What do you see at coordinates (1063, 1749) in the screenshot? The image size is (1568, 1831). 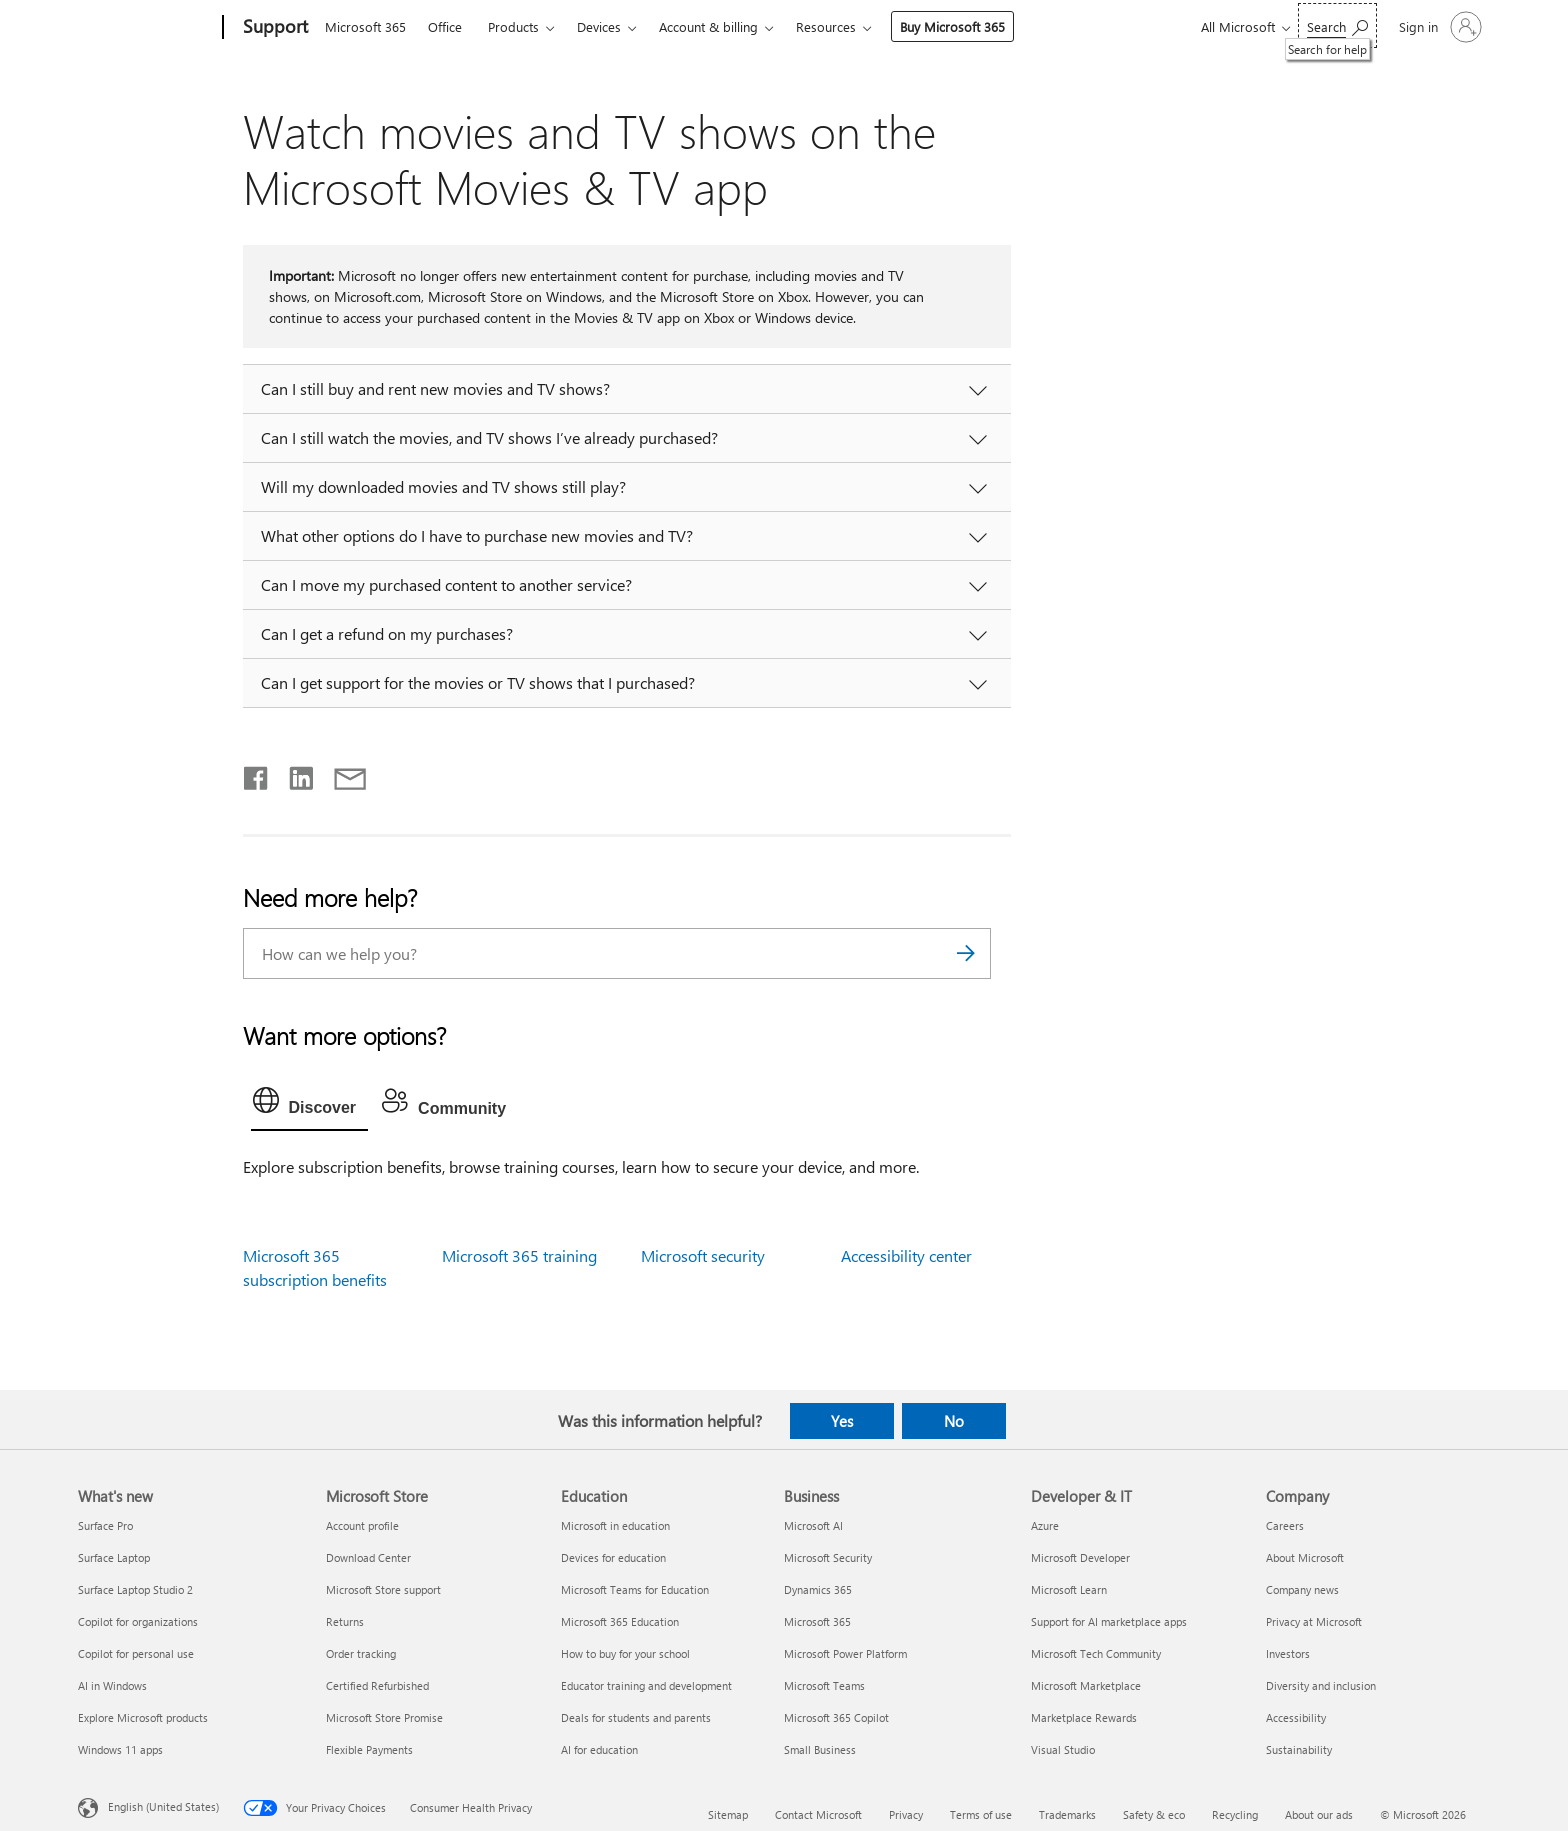 I see `Visual Studio [Visual Studio Developer & IT]` at bounding box center [1063, 1749].